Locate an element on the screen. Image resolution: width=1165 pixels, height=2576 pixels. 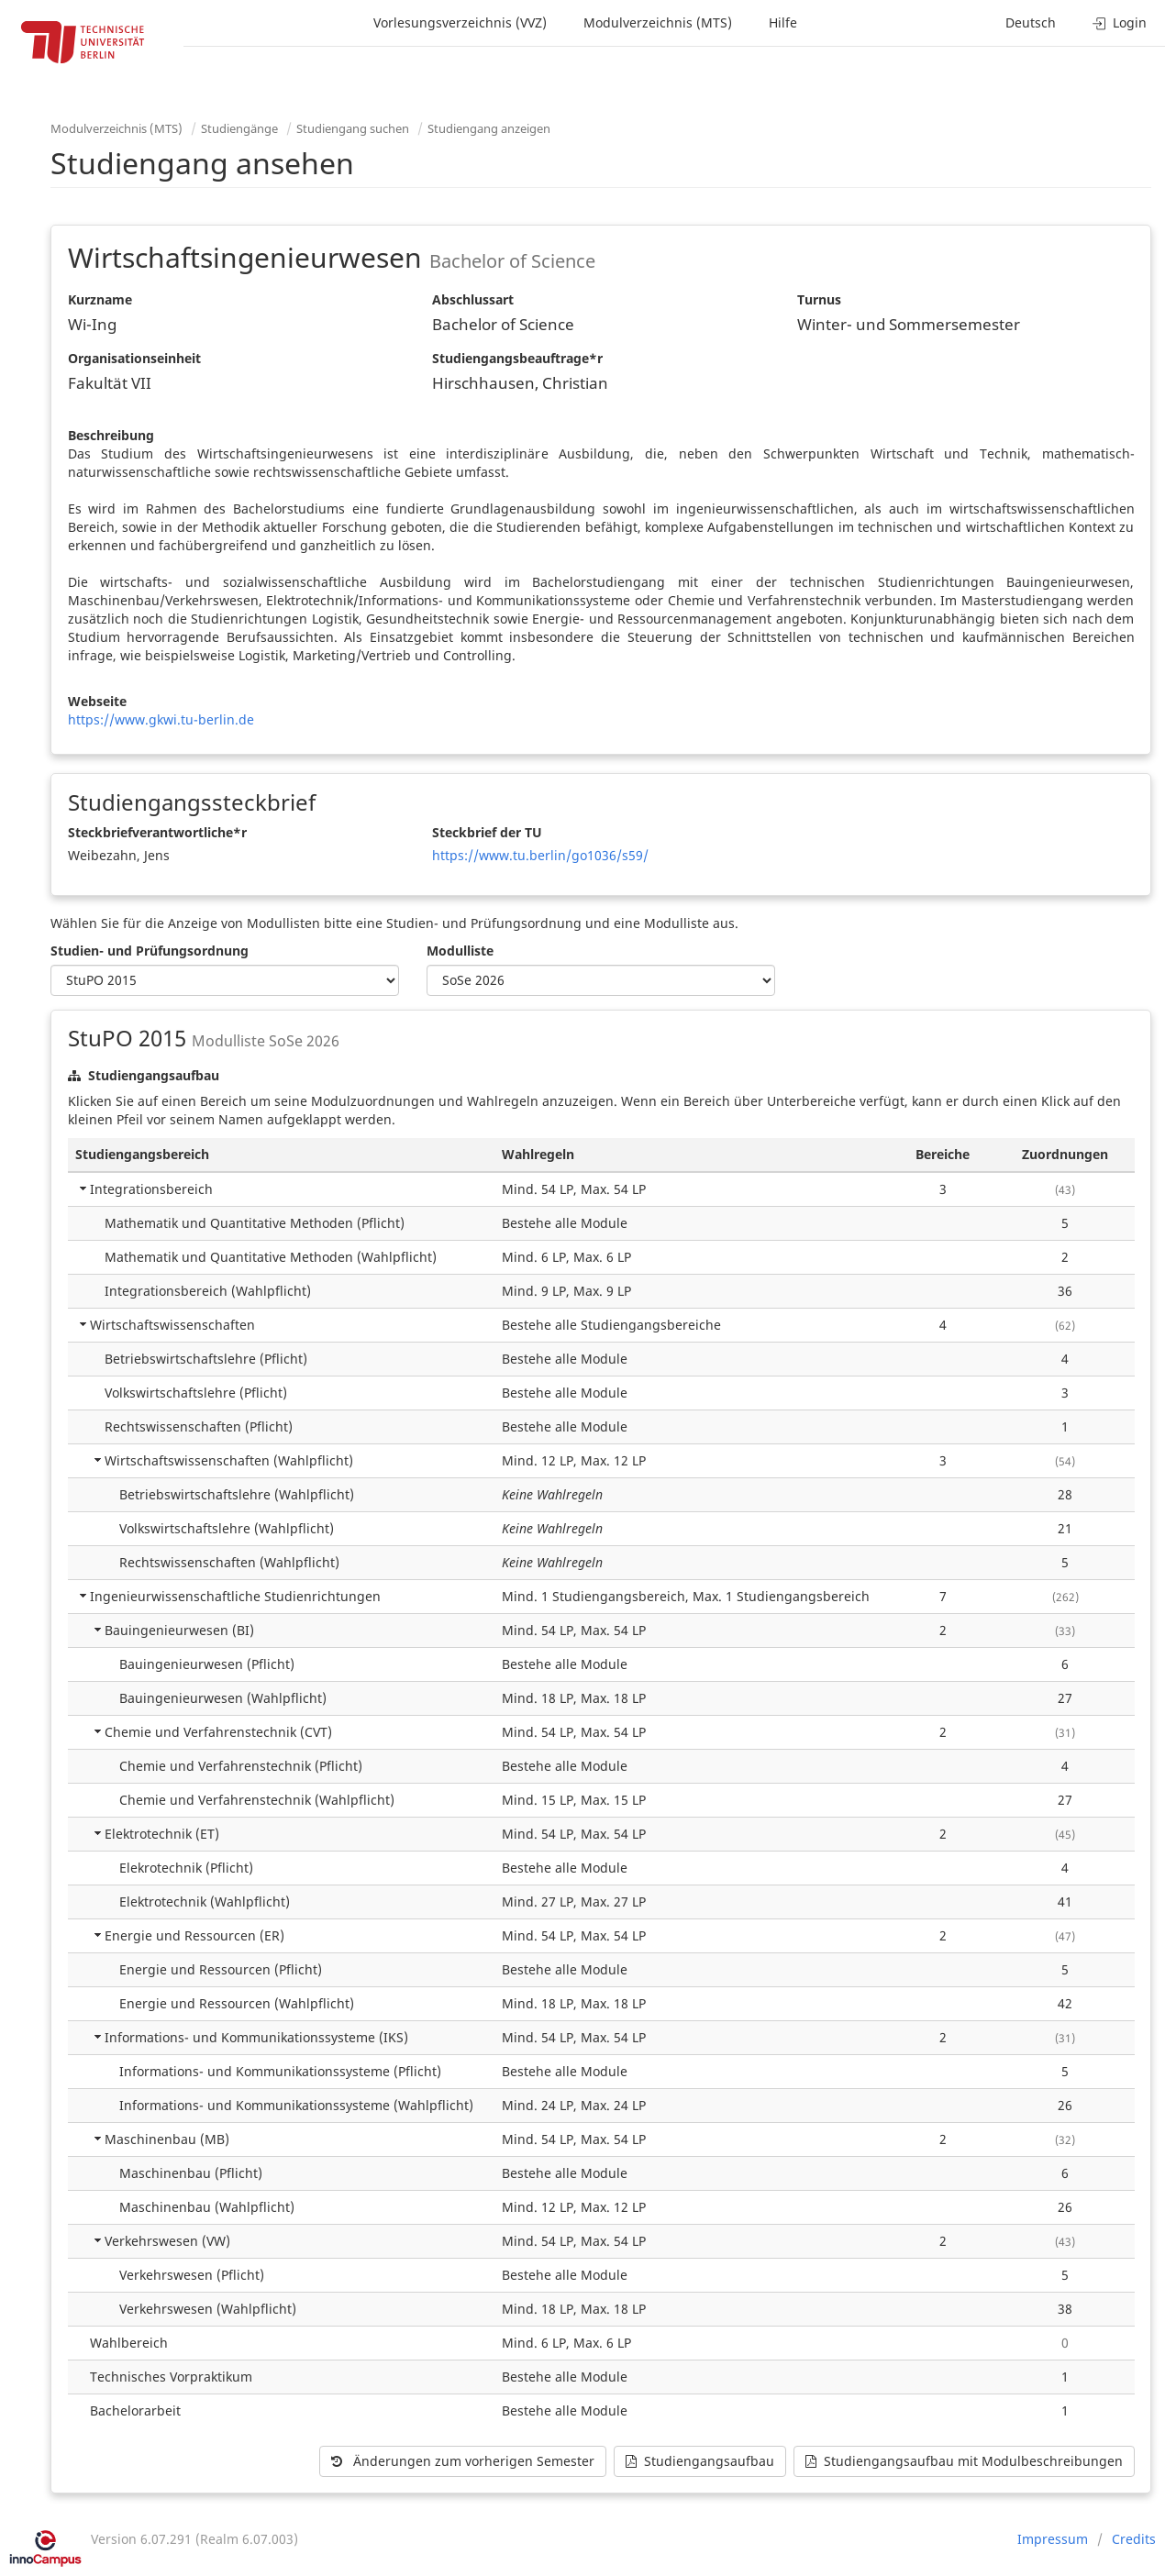
Hilfe is located at coordinates (783, 22).